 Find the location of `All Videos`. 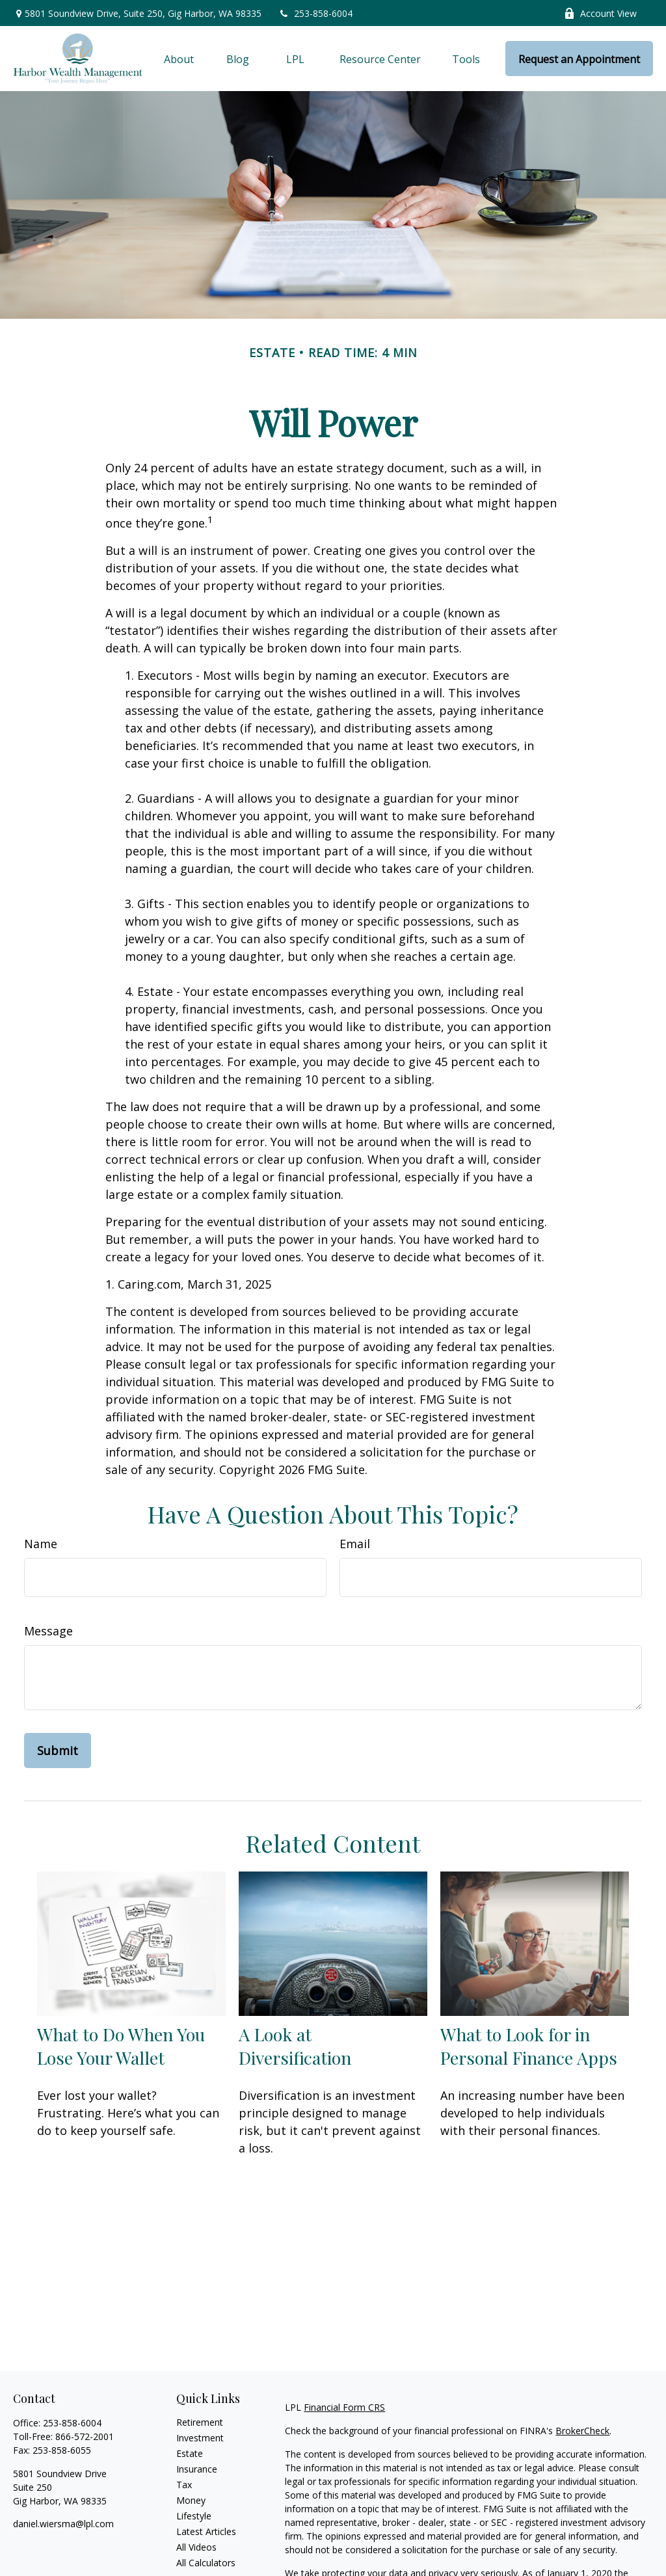

All Videos is located at coordinates (196, 2547).